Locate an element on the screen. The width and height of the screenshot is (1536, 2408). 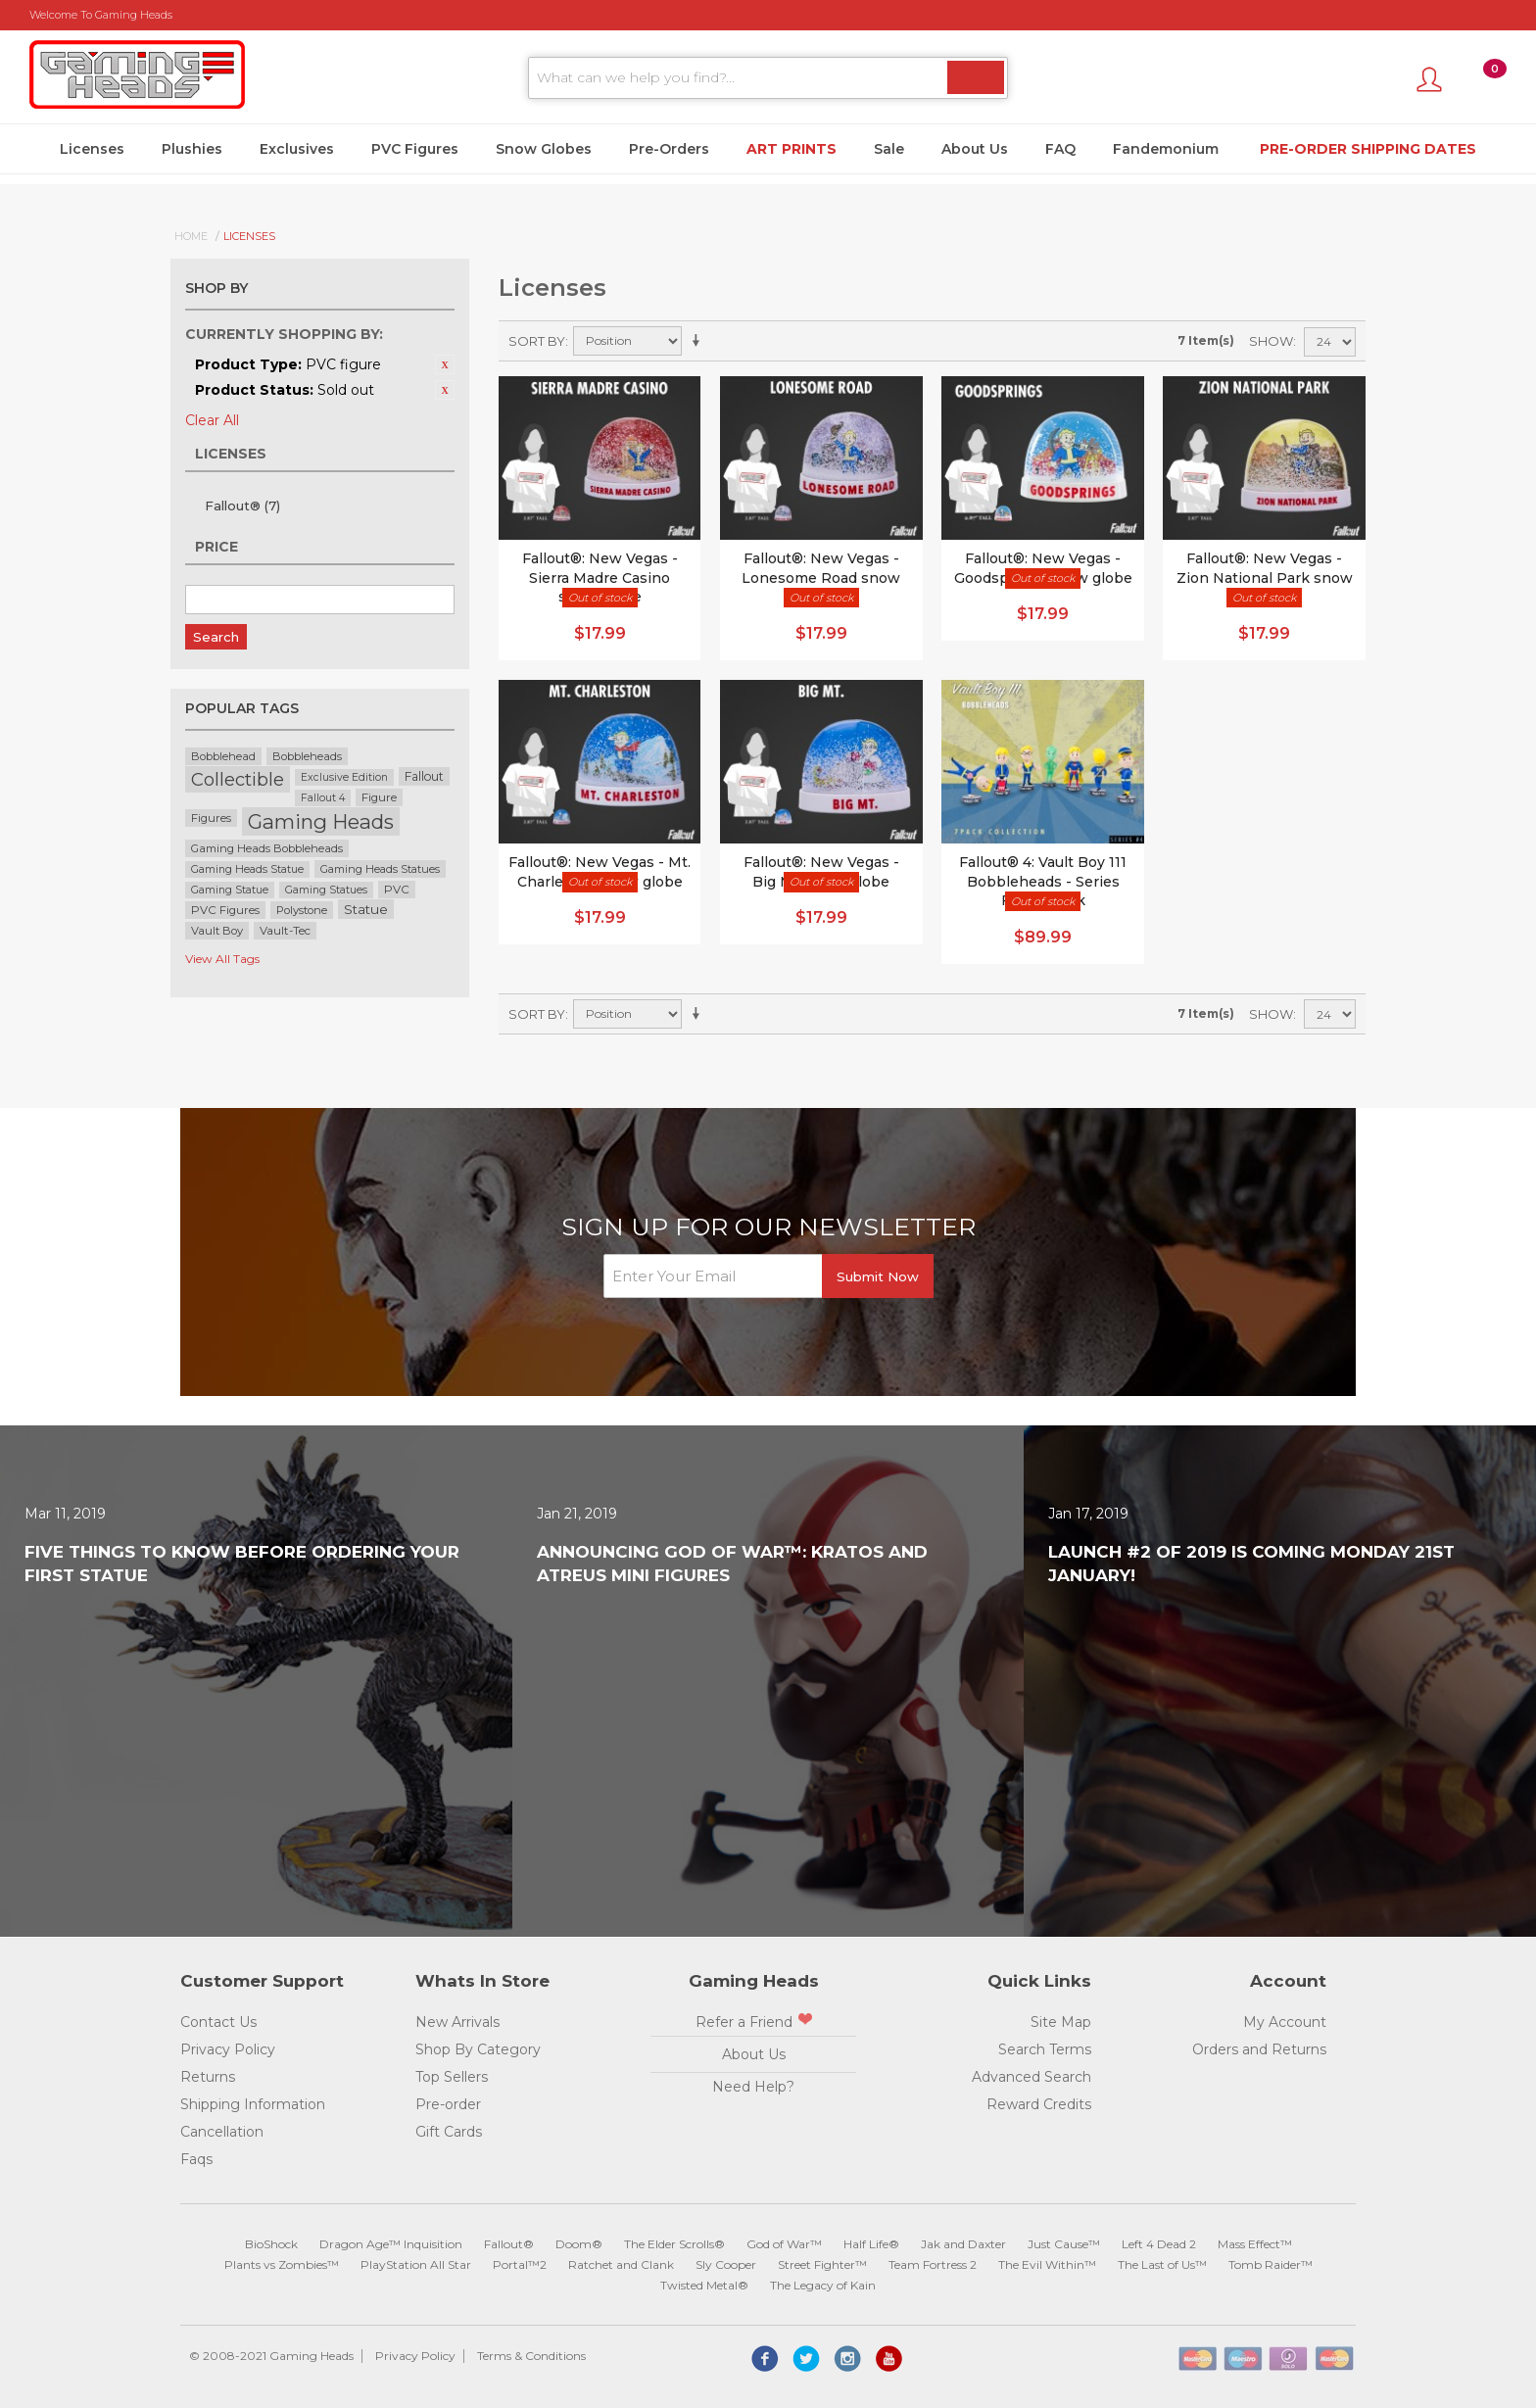
Pre-Orders is located at coordinates (669, 149).